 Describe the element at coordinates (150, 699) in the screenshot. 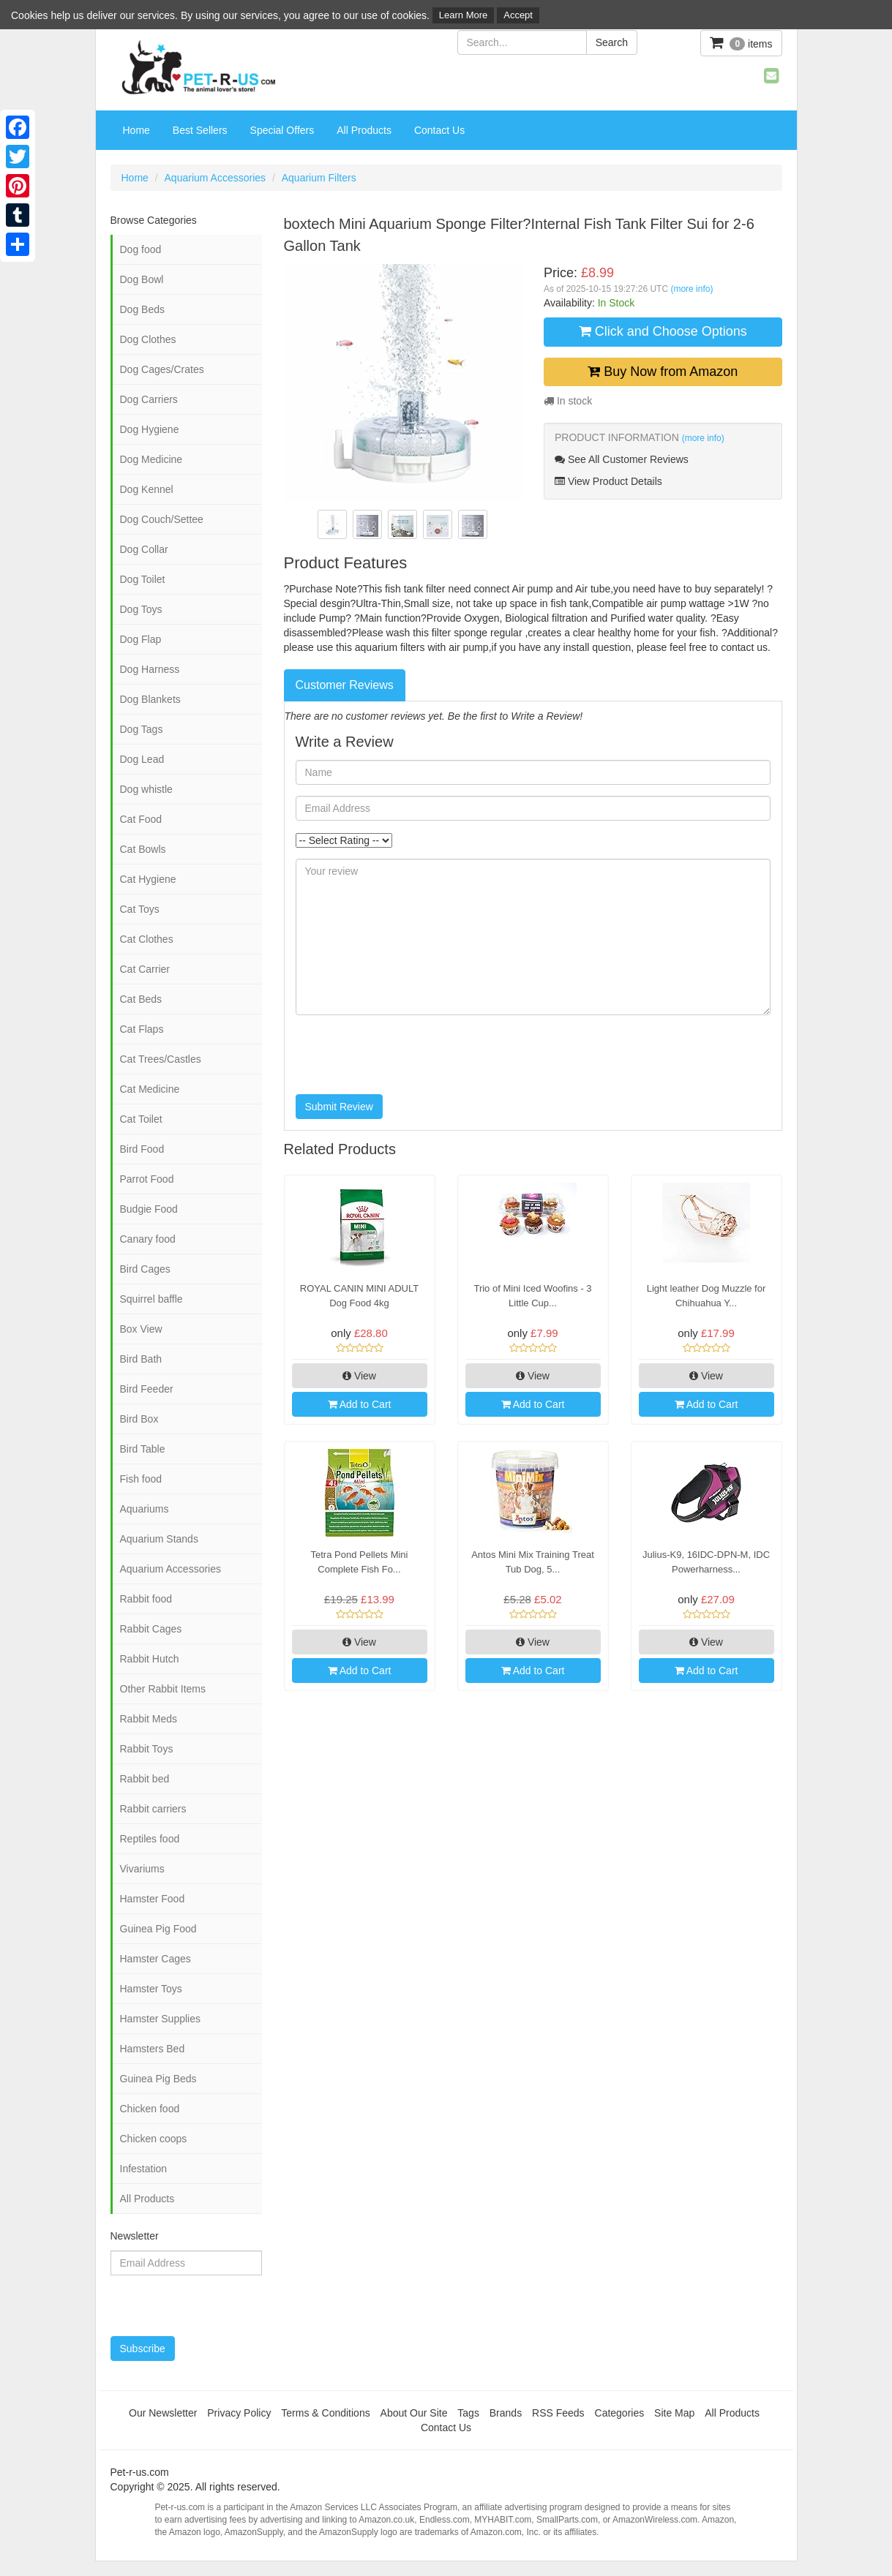

I see `Dog Blankets` at that location.